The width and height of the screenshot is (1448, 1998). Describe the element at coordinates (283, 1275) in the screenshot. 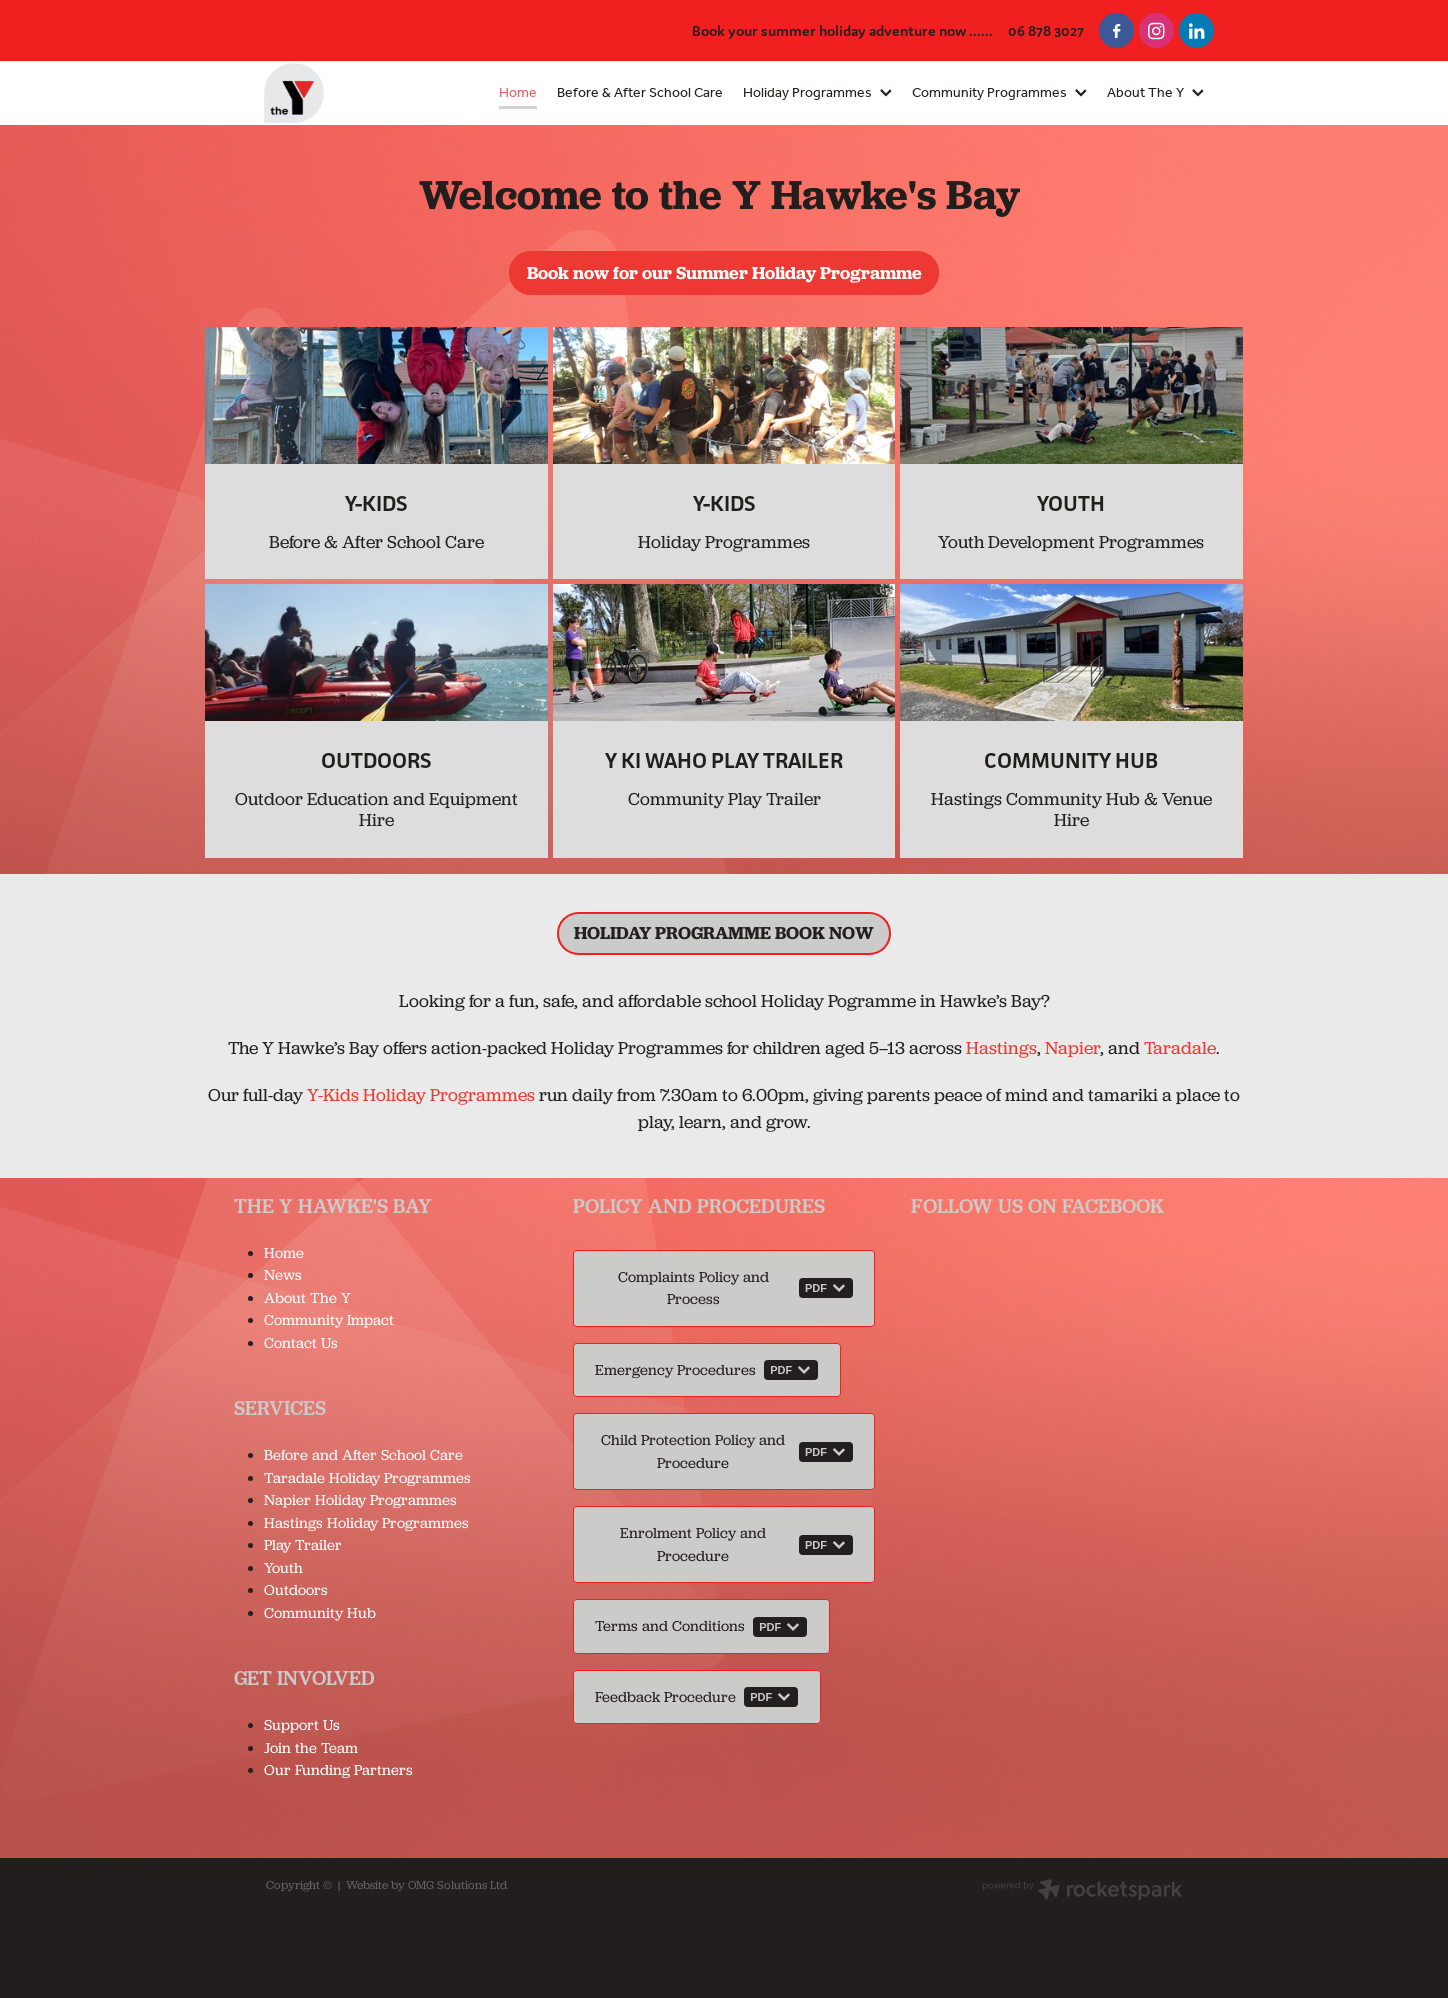

I see `News` at that location.